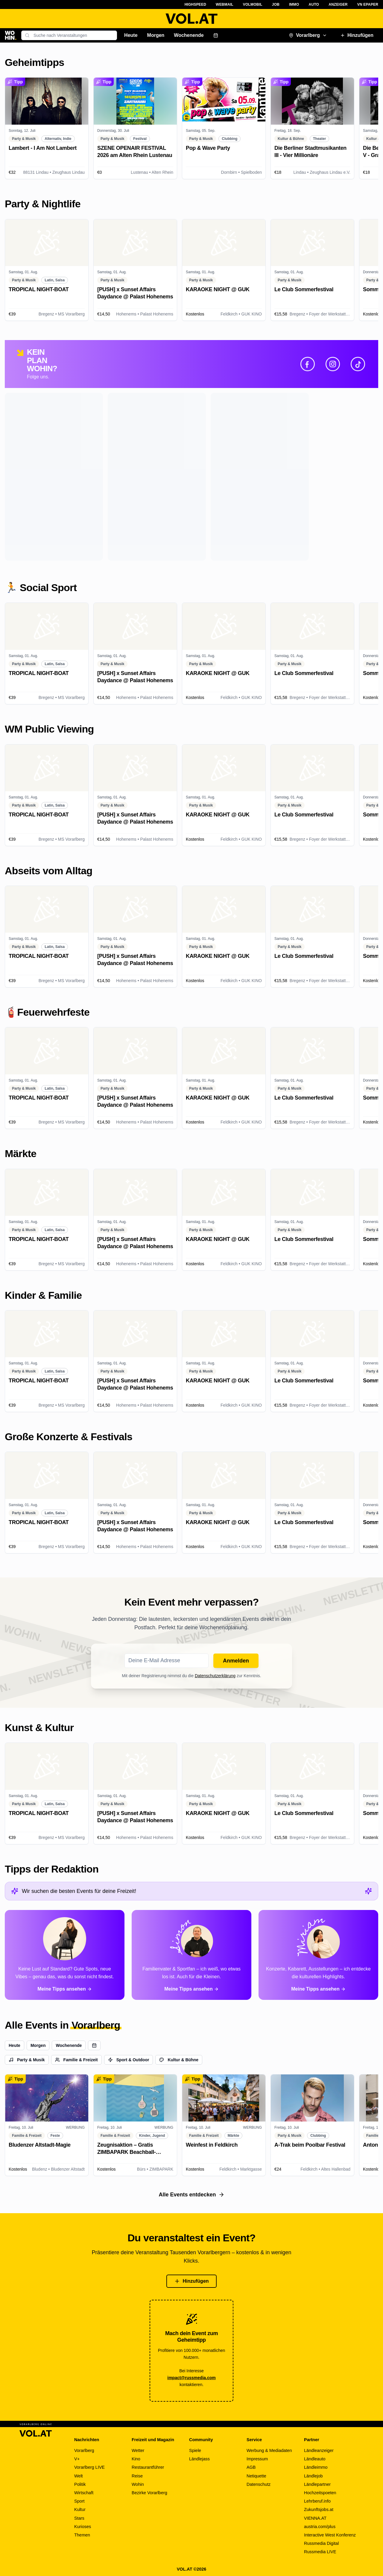 The height and width of the screenshot is (2576, 383). I want to click on Kultur & Bühne, so click(178, 2059).